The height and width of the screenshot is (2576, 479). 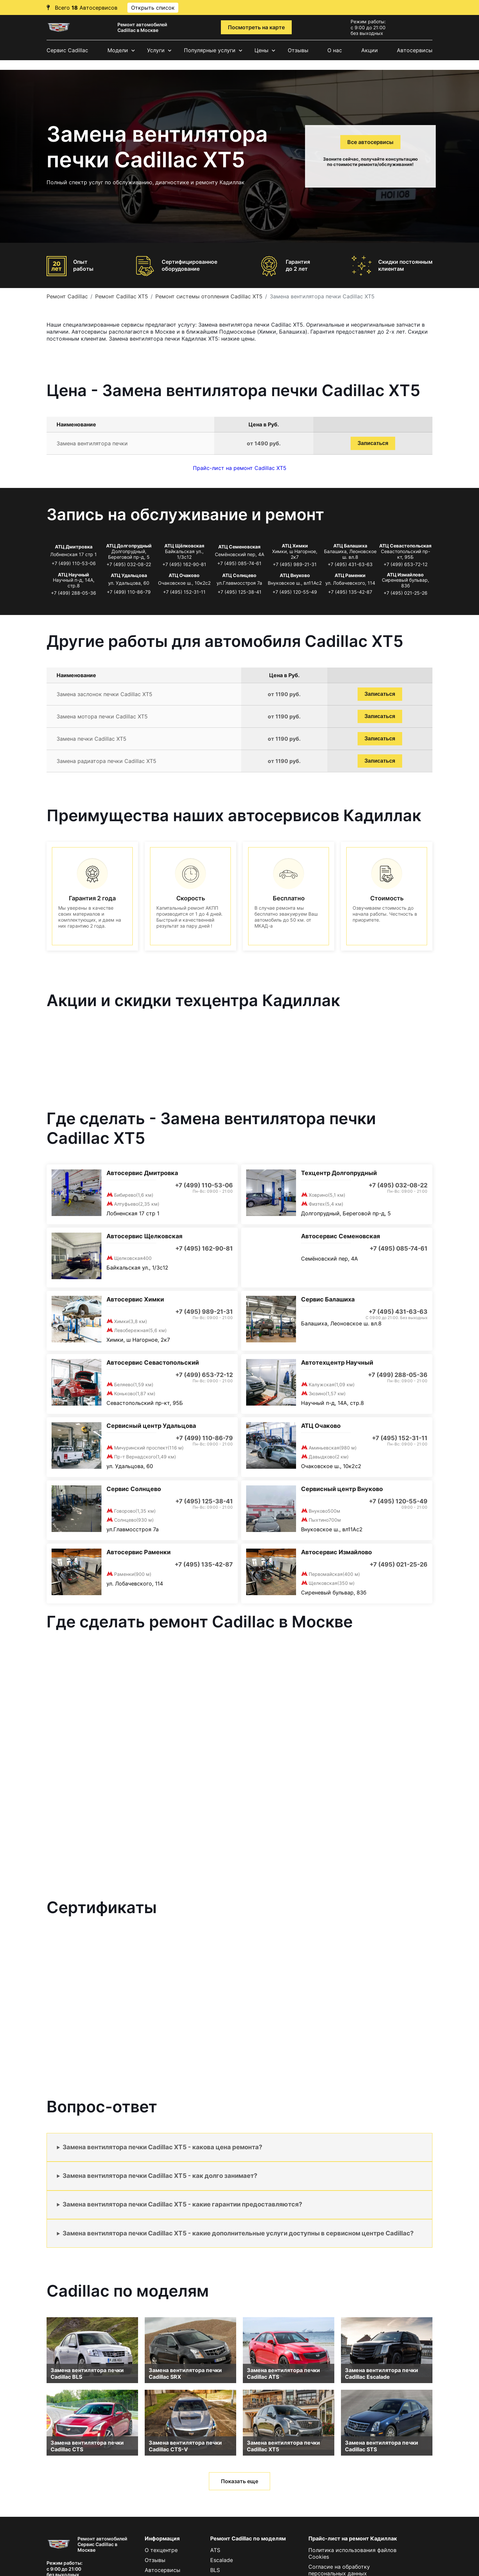 What do you see at coordinates (295, 564) in the screenshot?
I see `+7 (495) 989-21-31` at bounding box center [295, 564].